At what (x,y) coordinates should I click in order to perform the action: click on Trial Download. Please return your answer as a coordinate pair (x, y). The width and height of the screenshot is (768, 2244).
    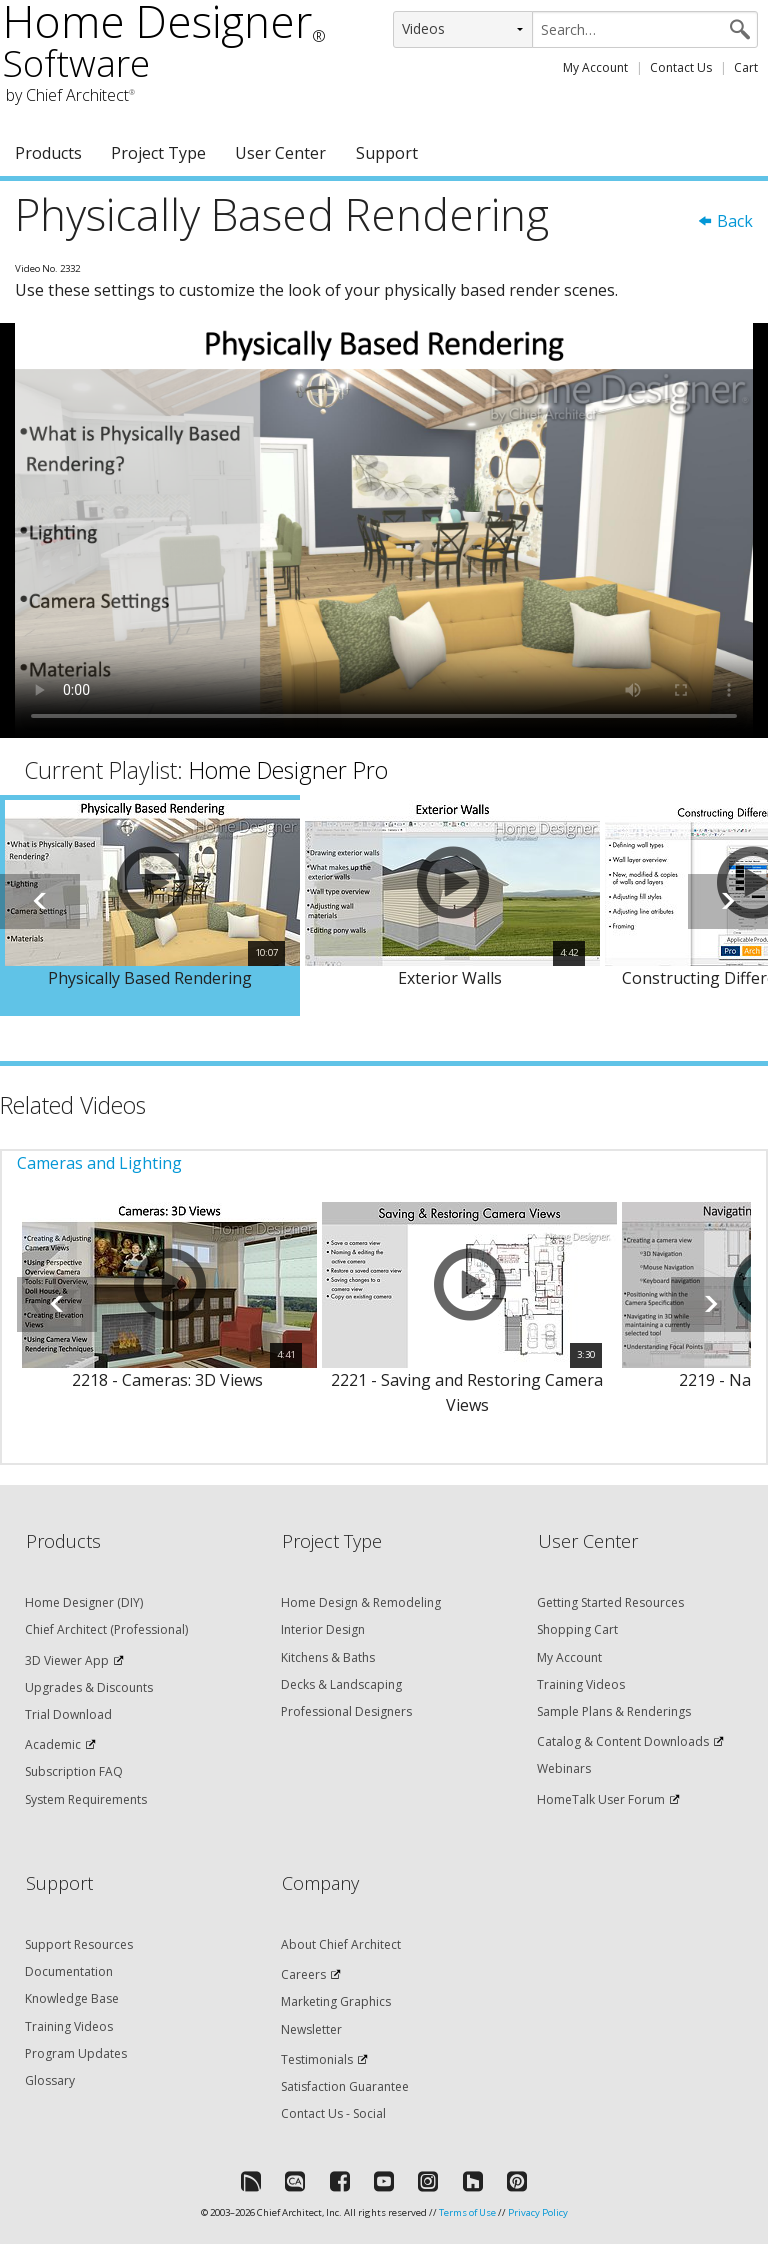
    Looking at the image, I should click on (68, 1714).